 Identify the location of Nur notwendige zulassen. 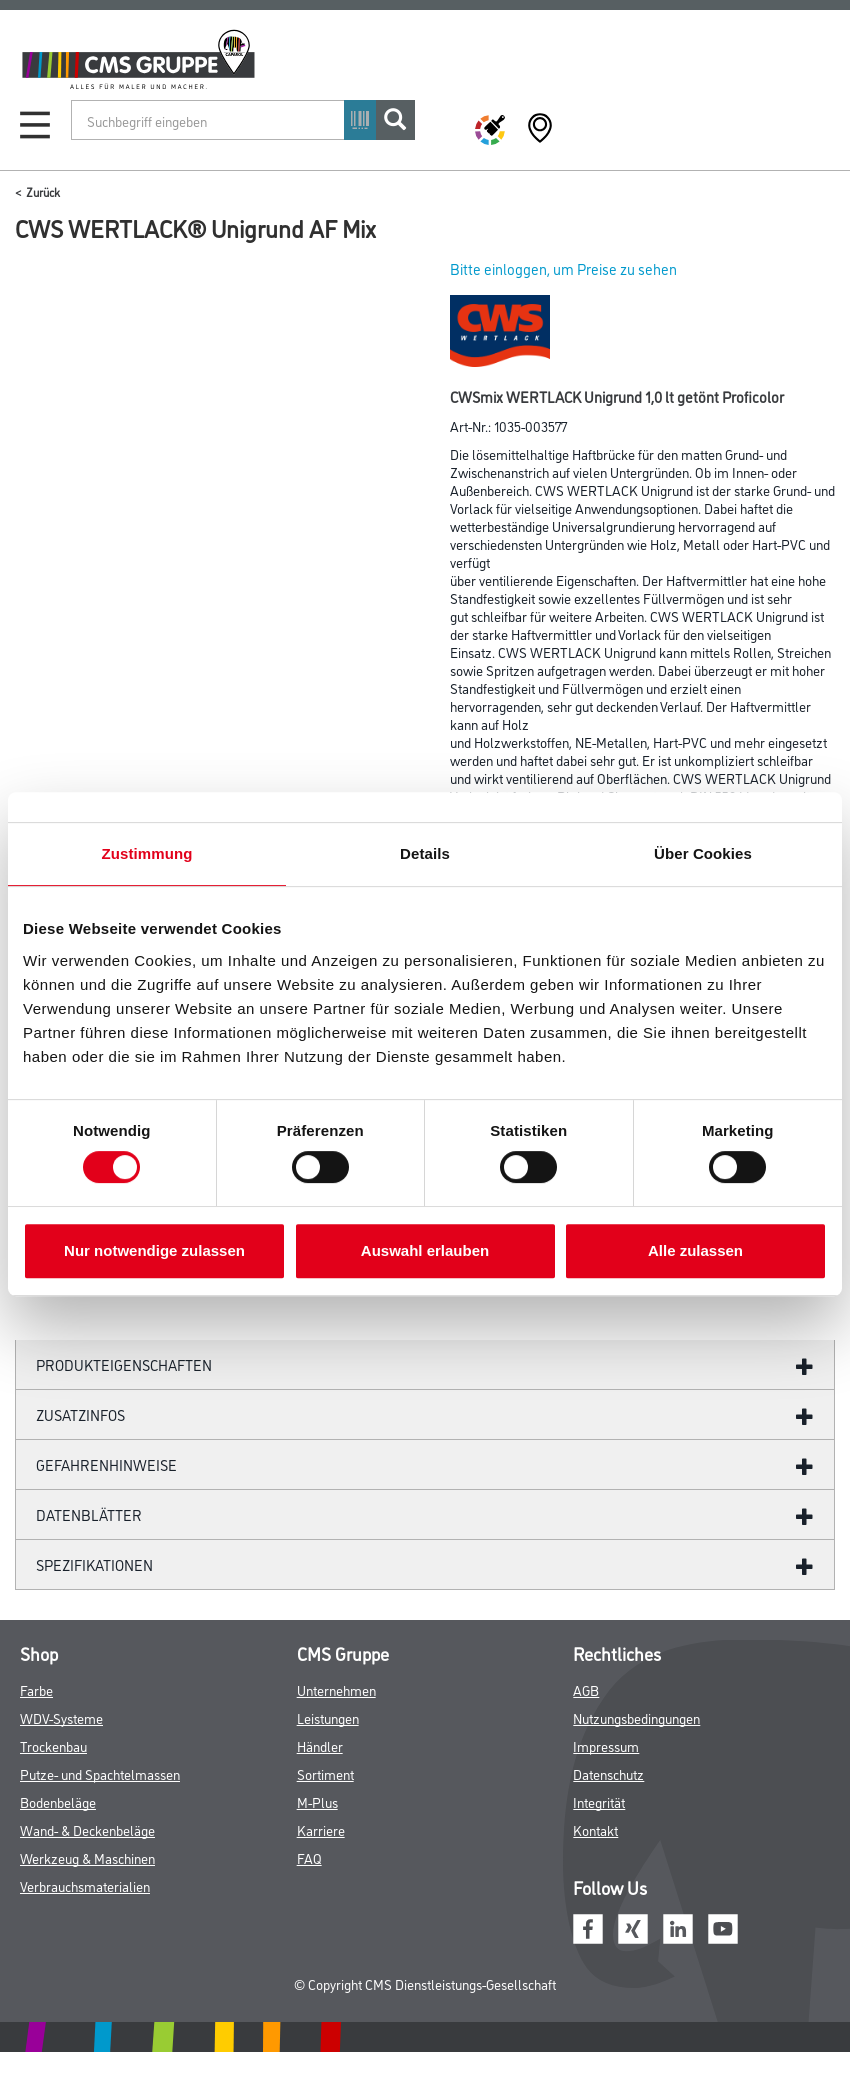
(154, 1250).